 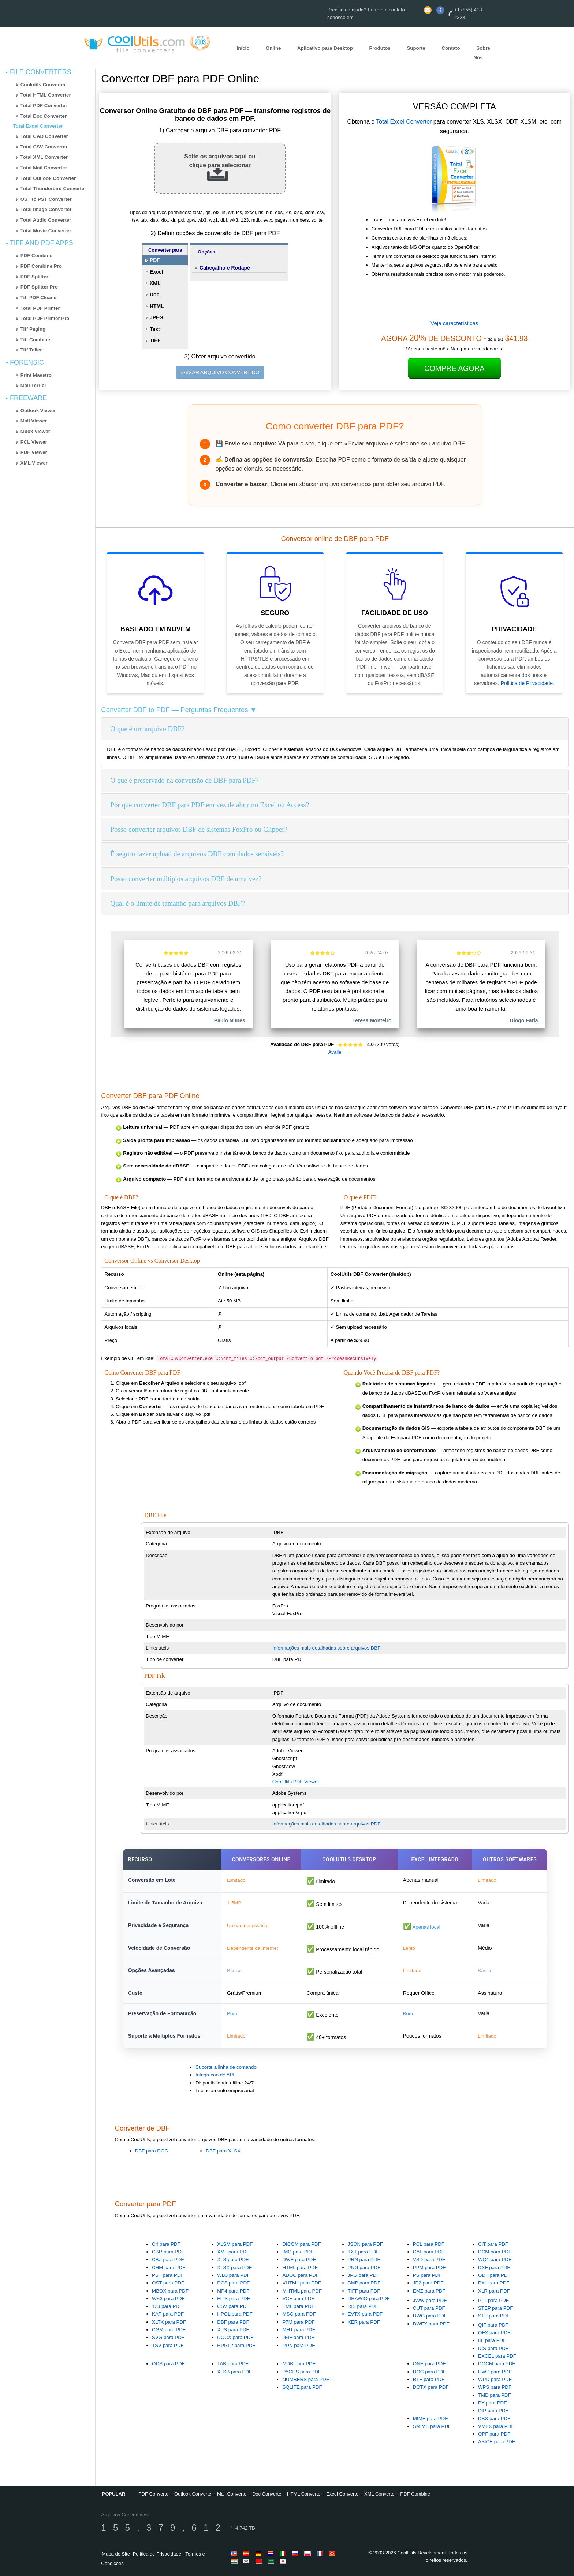 I want to click on Produtos, so click(x=380, y=48).